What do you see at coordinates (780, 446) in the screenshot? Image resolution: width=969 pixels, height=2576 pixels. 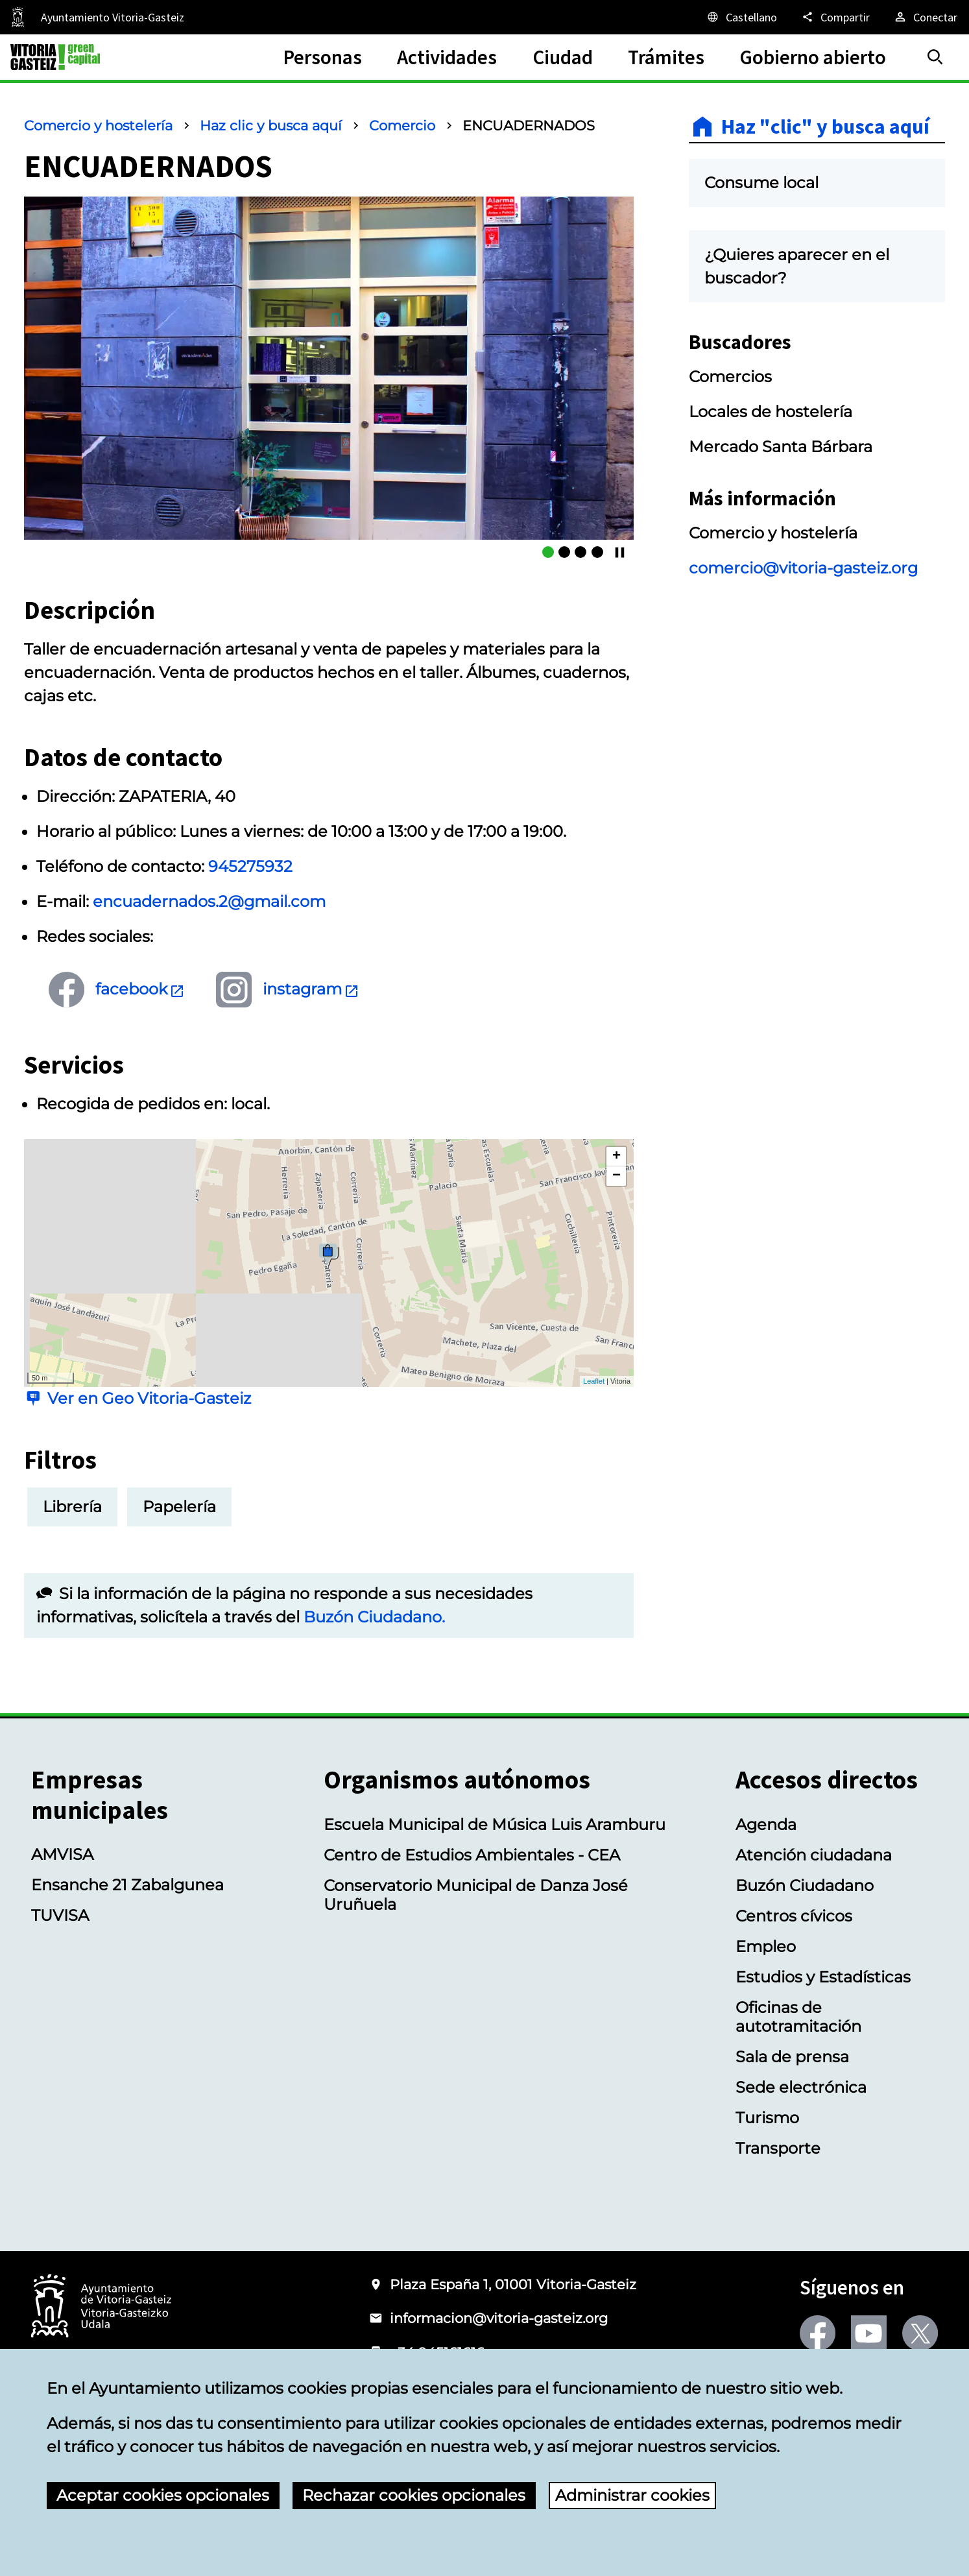 I see `Mercado Santa Bárbara` at bounding box center [780, 446].